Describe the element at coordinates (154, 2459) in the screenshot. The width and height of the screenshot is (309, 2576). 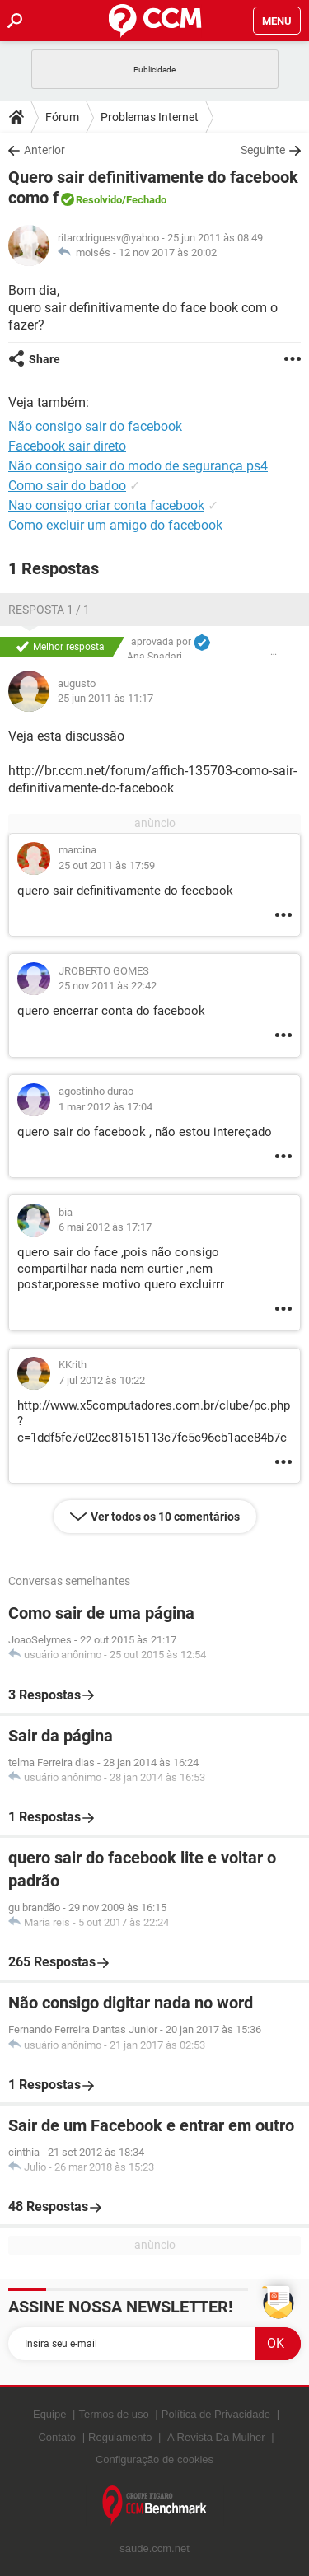
I see `Configuração de cookies` at that location.